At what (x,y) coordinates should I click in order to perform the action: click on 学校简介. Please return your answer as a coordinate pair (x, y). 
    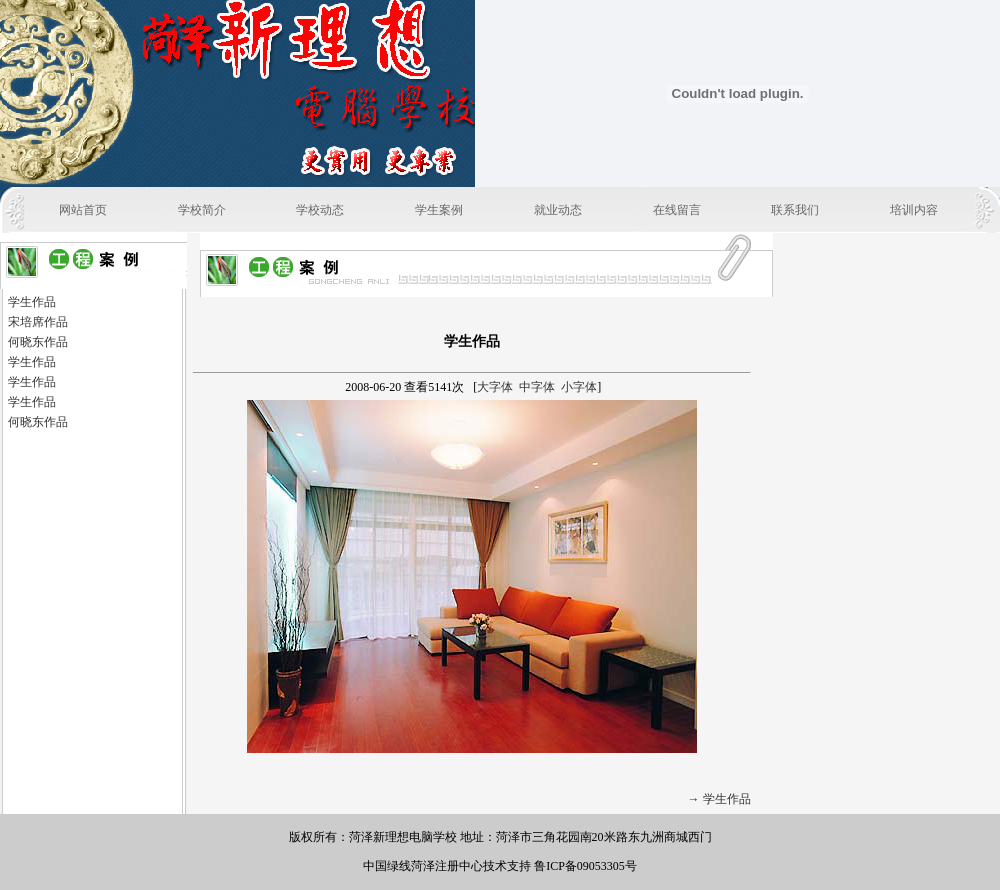
    Looking at the image, I should click on (202, 210).